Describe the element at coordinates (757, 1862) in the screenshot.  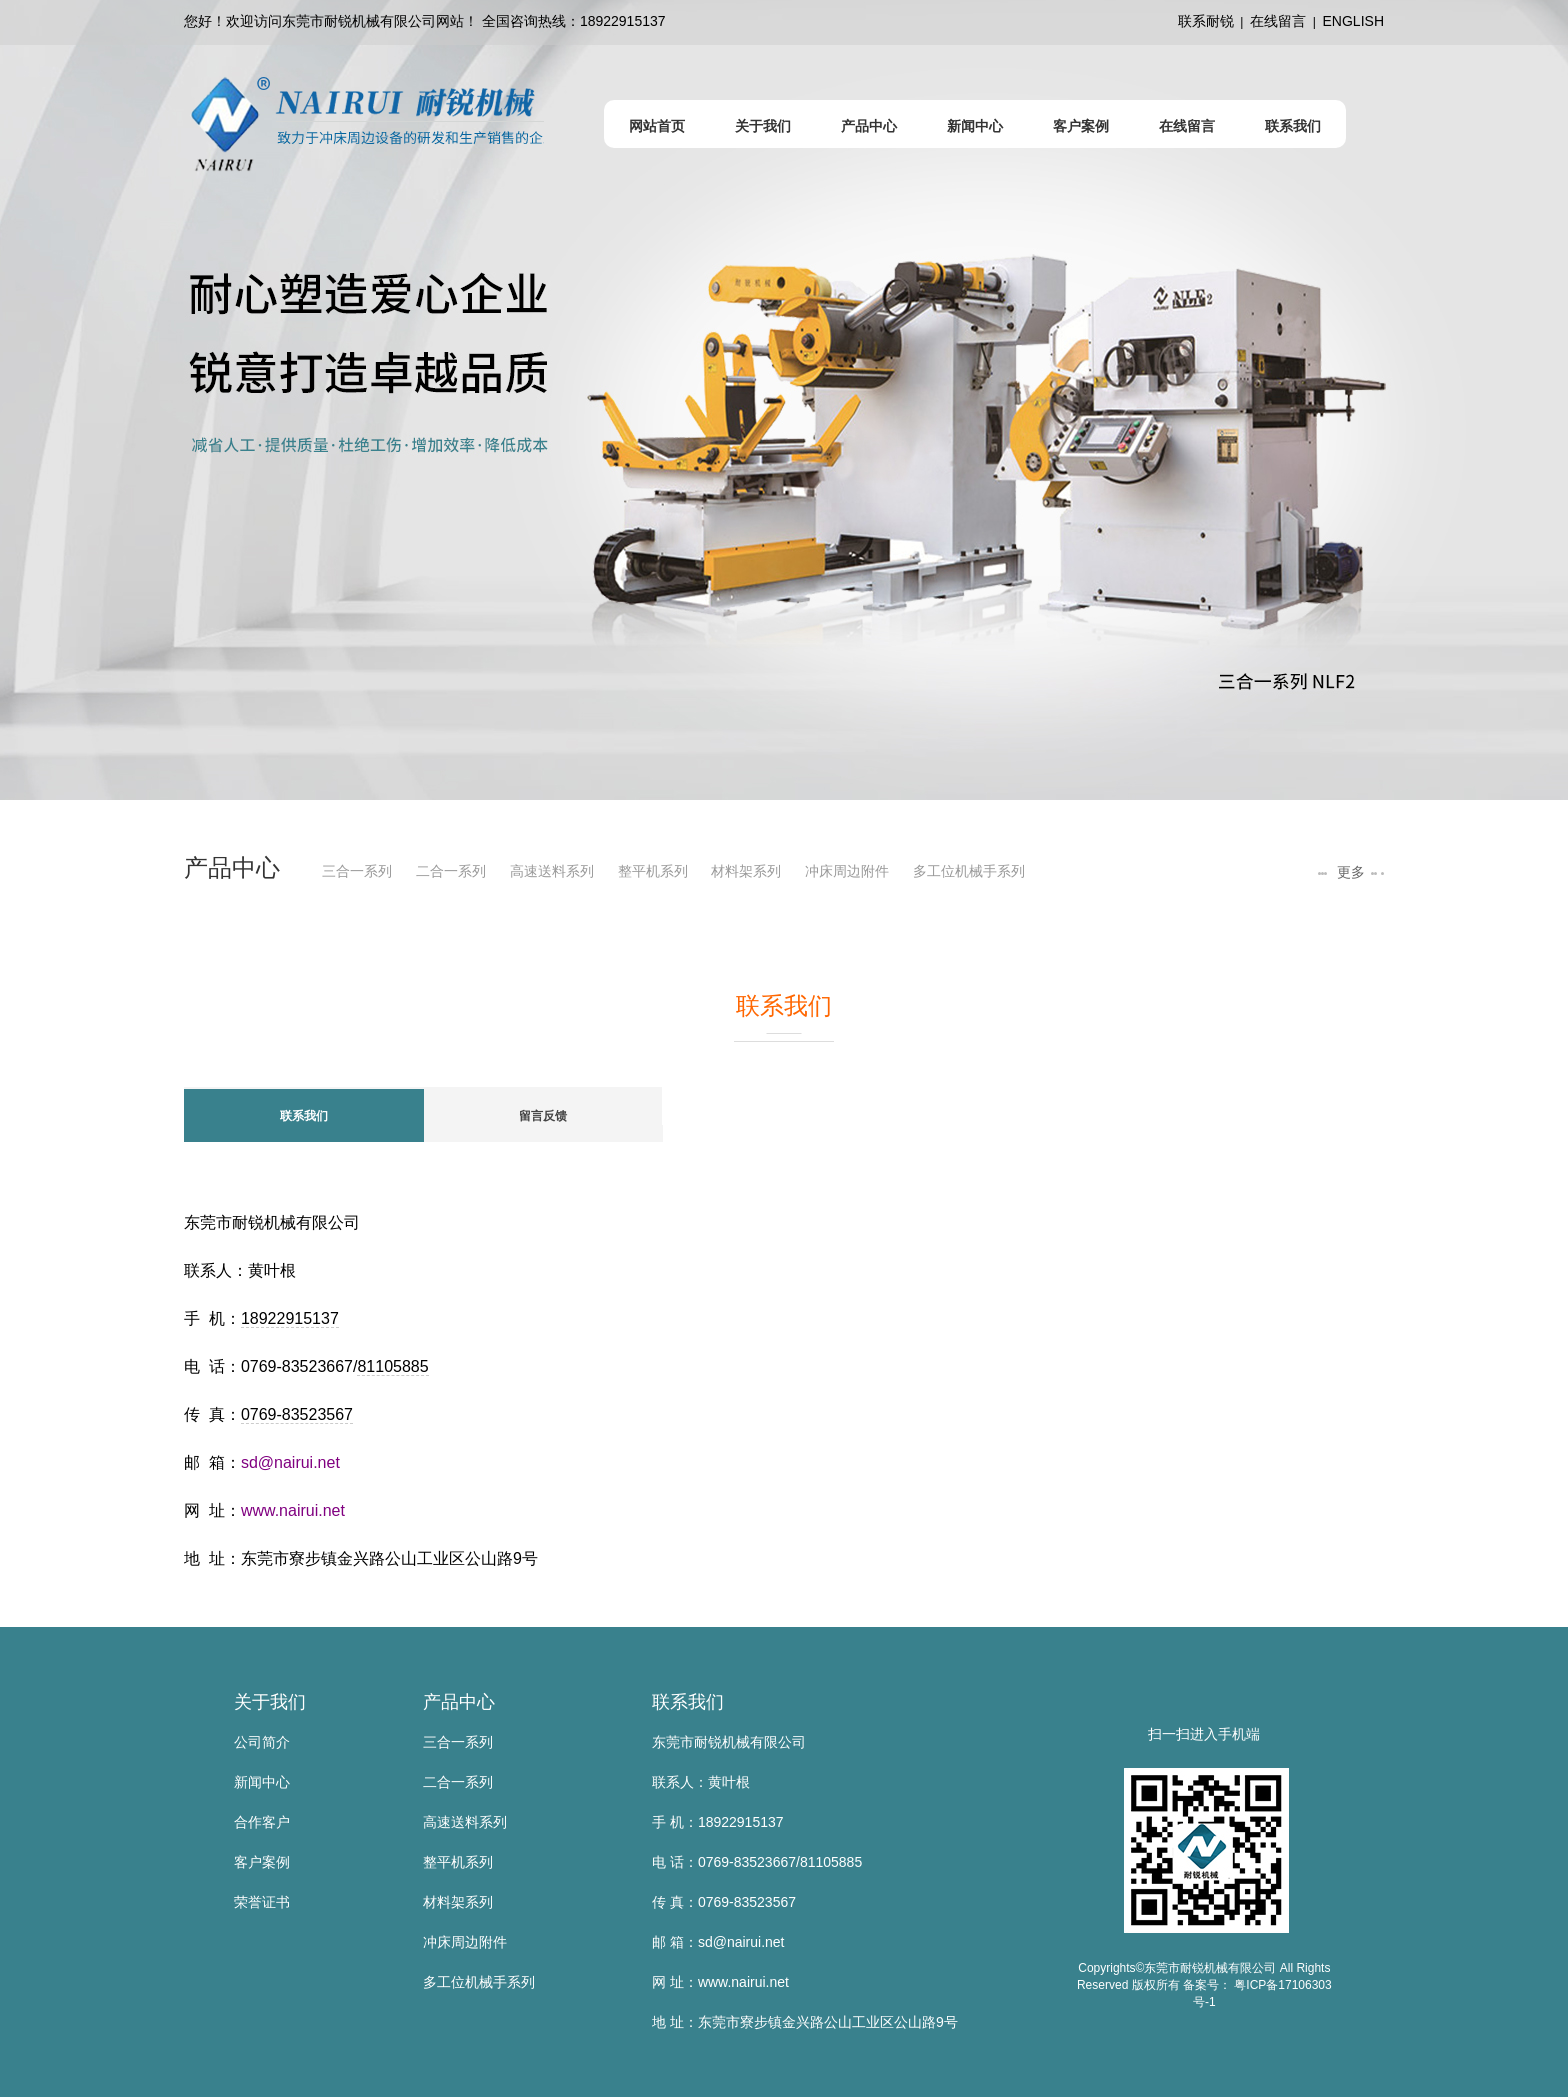
I see `电 话：0769-83523667/81105885` at that location.